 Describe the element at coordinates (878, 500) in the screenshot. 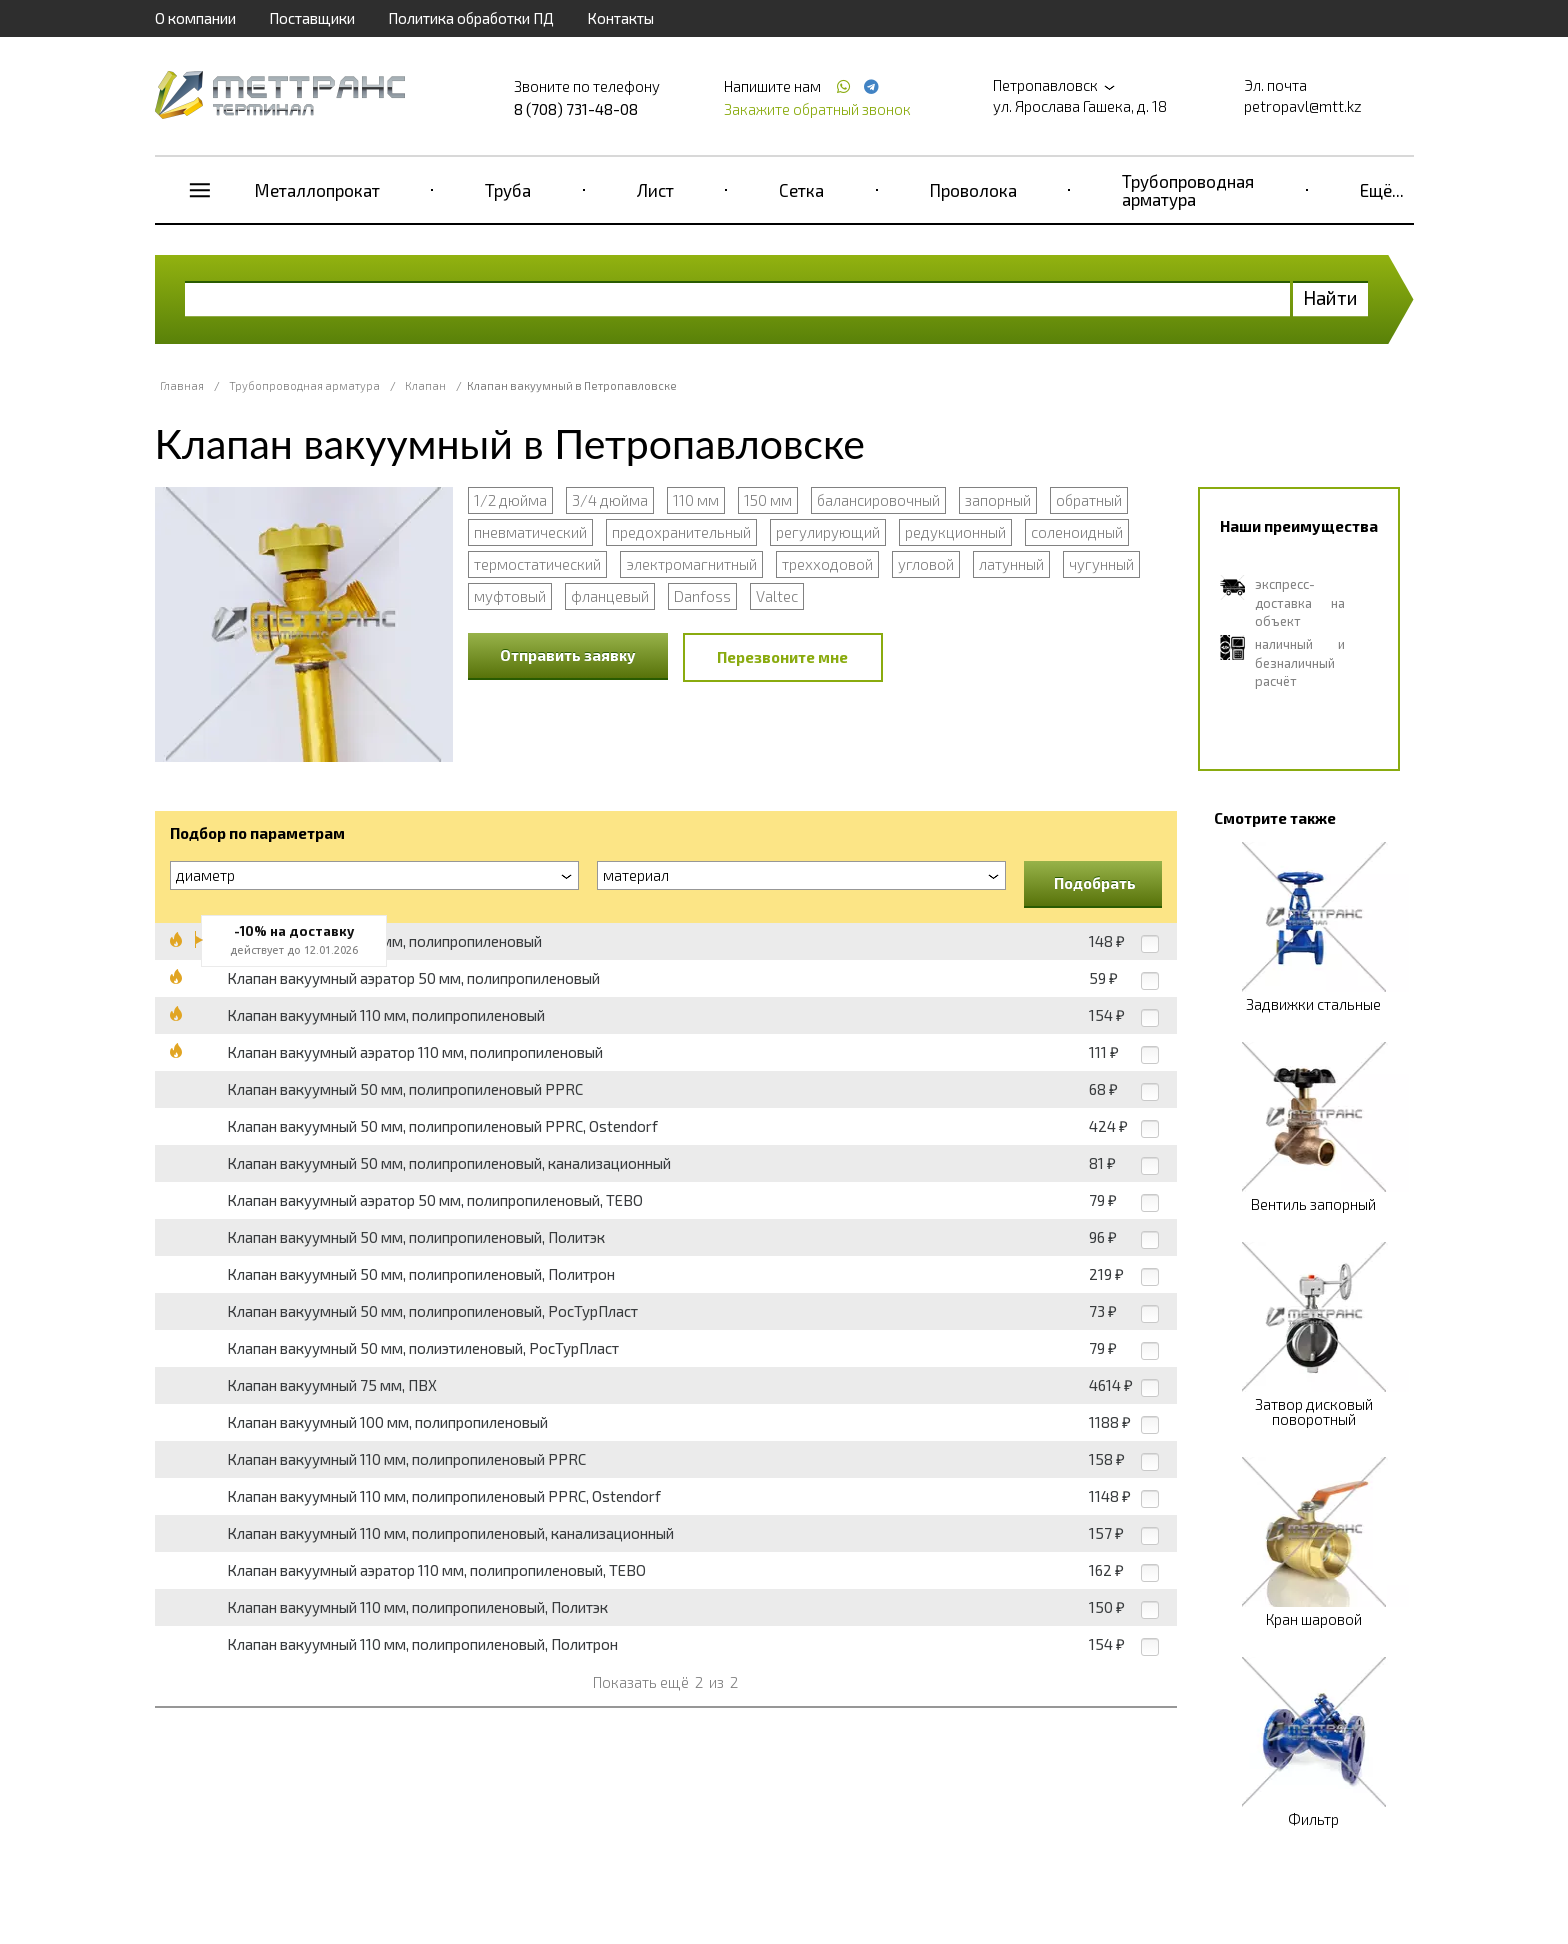

I see `балансировочный` at that location.